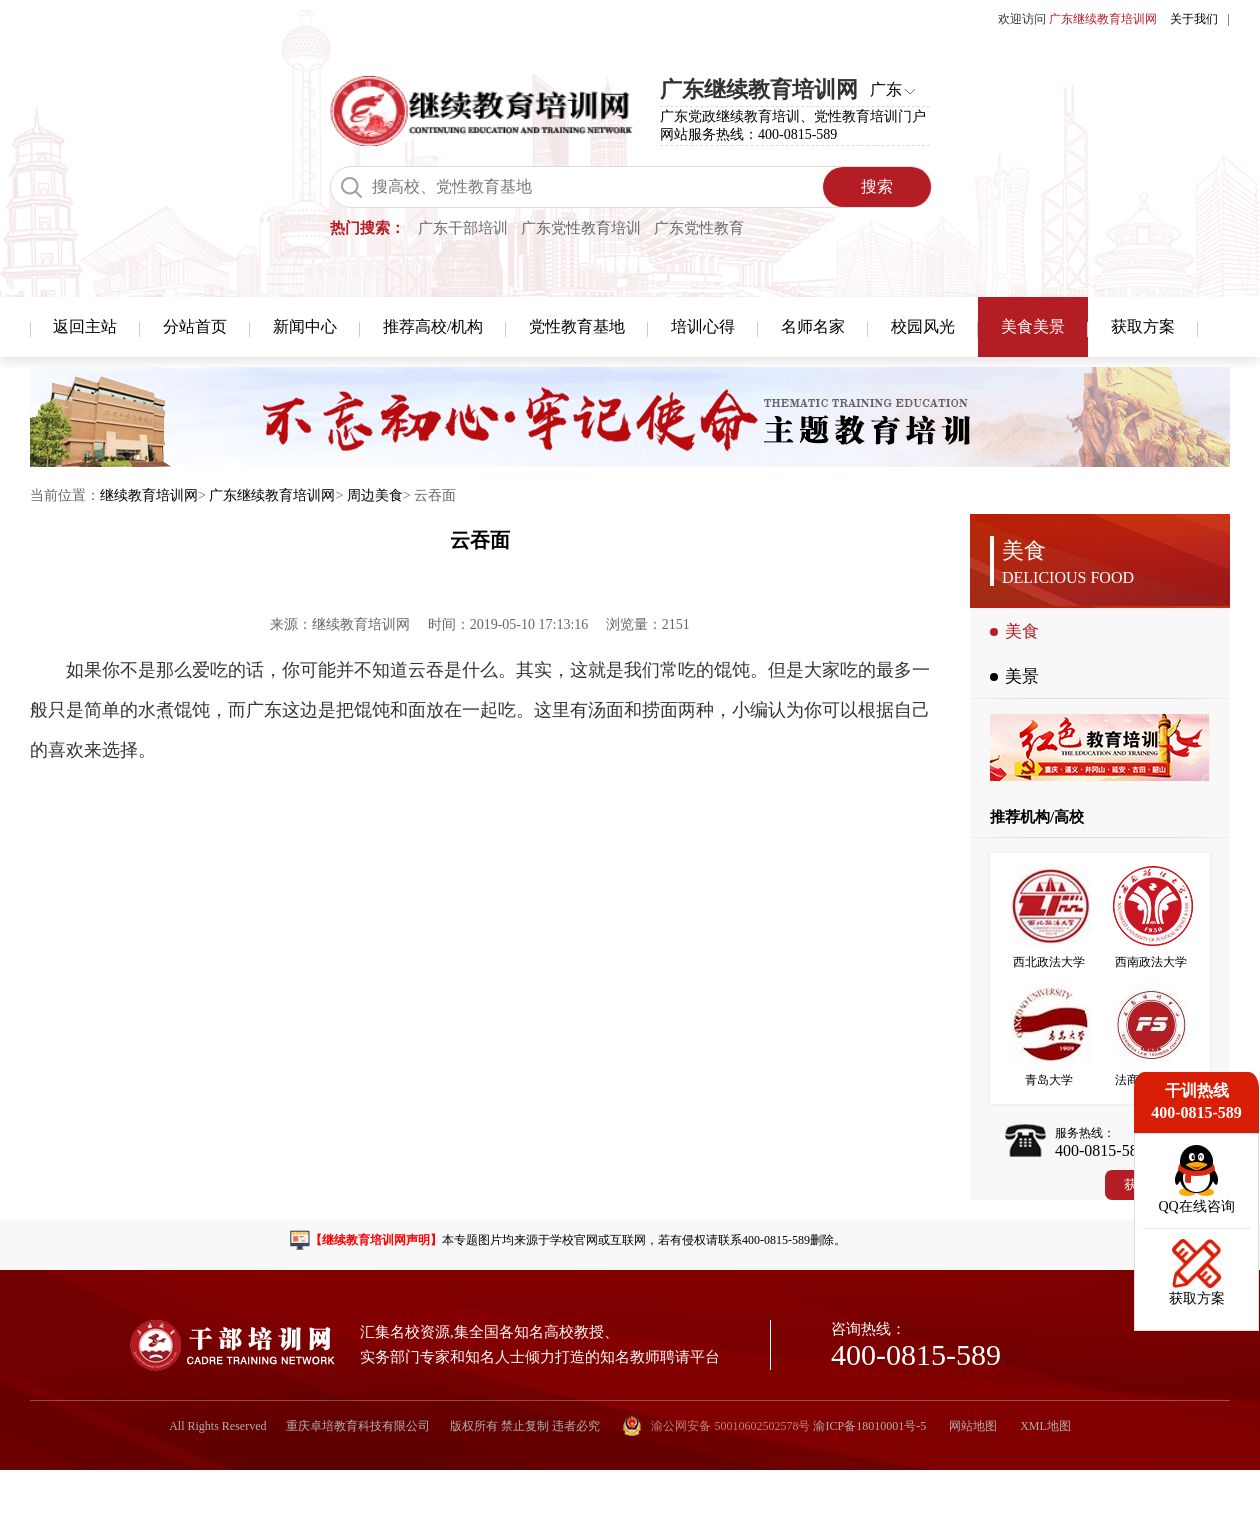  I want to click on 分站首页, so click(195, 326).